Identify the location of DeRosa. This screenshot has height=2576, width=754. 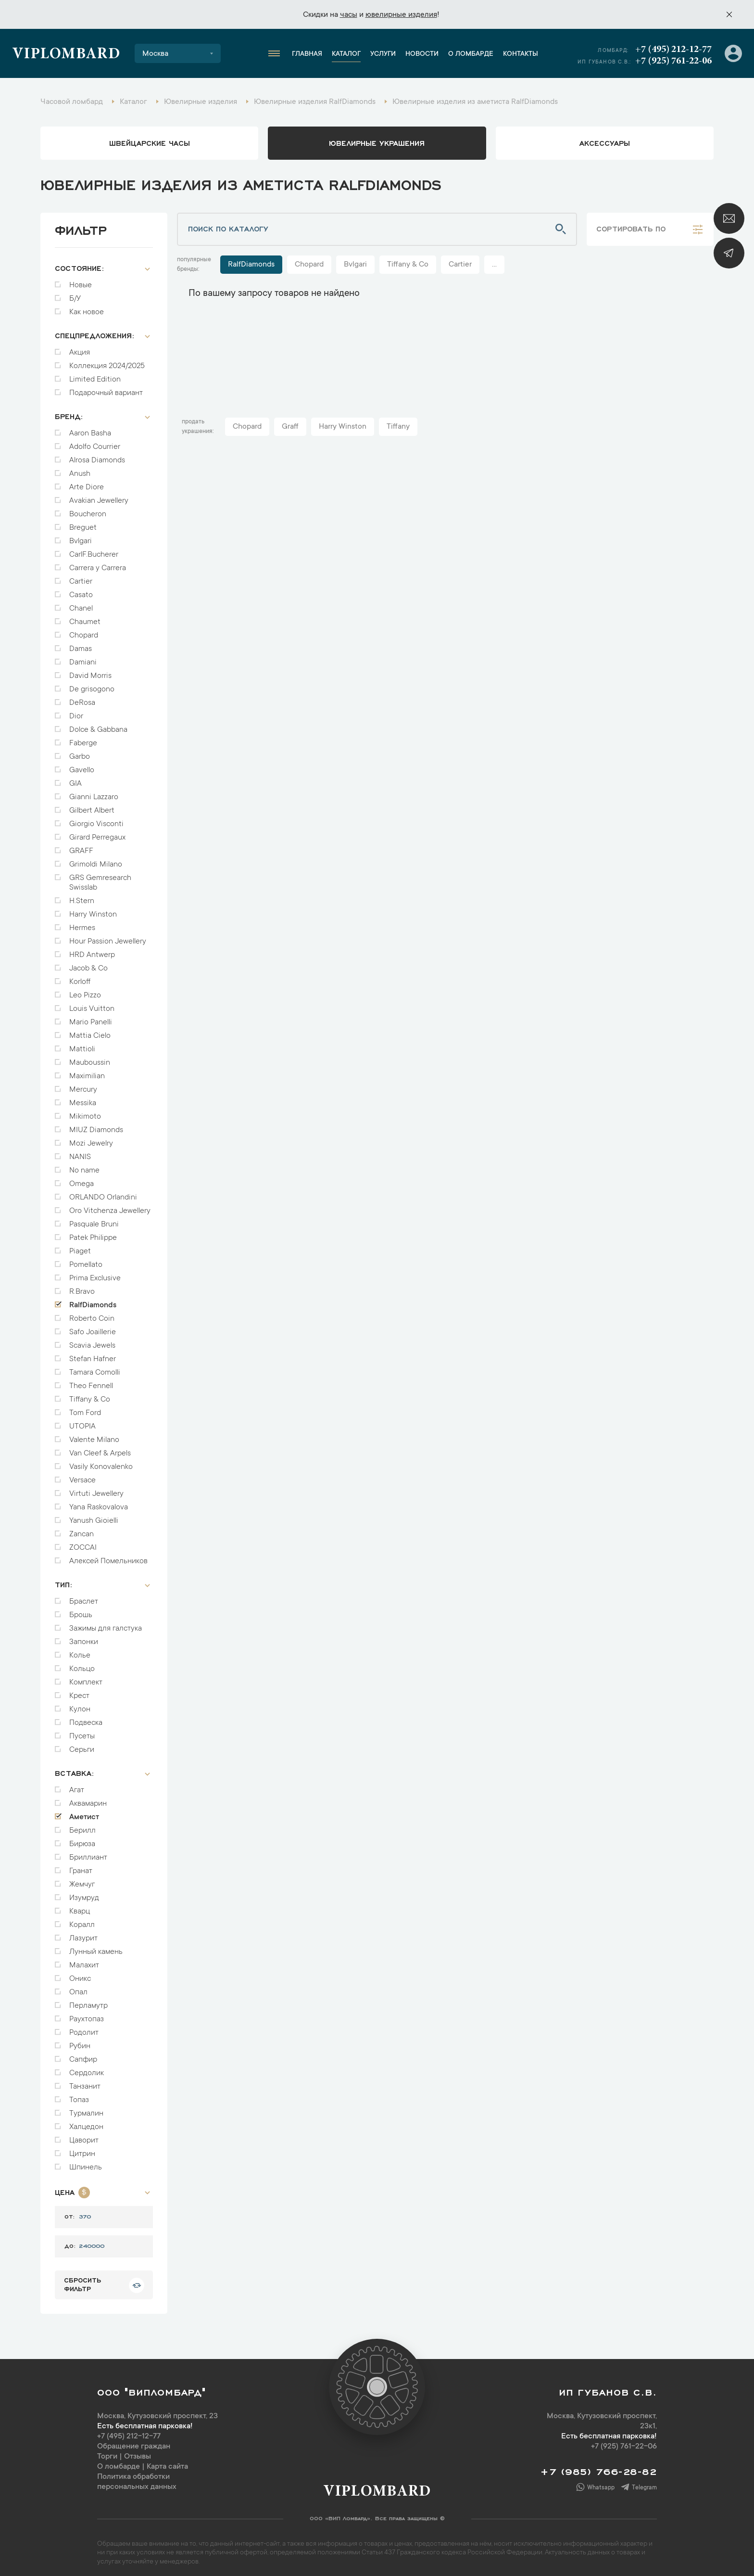
(82, 698).